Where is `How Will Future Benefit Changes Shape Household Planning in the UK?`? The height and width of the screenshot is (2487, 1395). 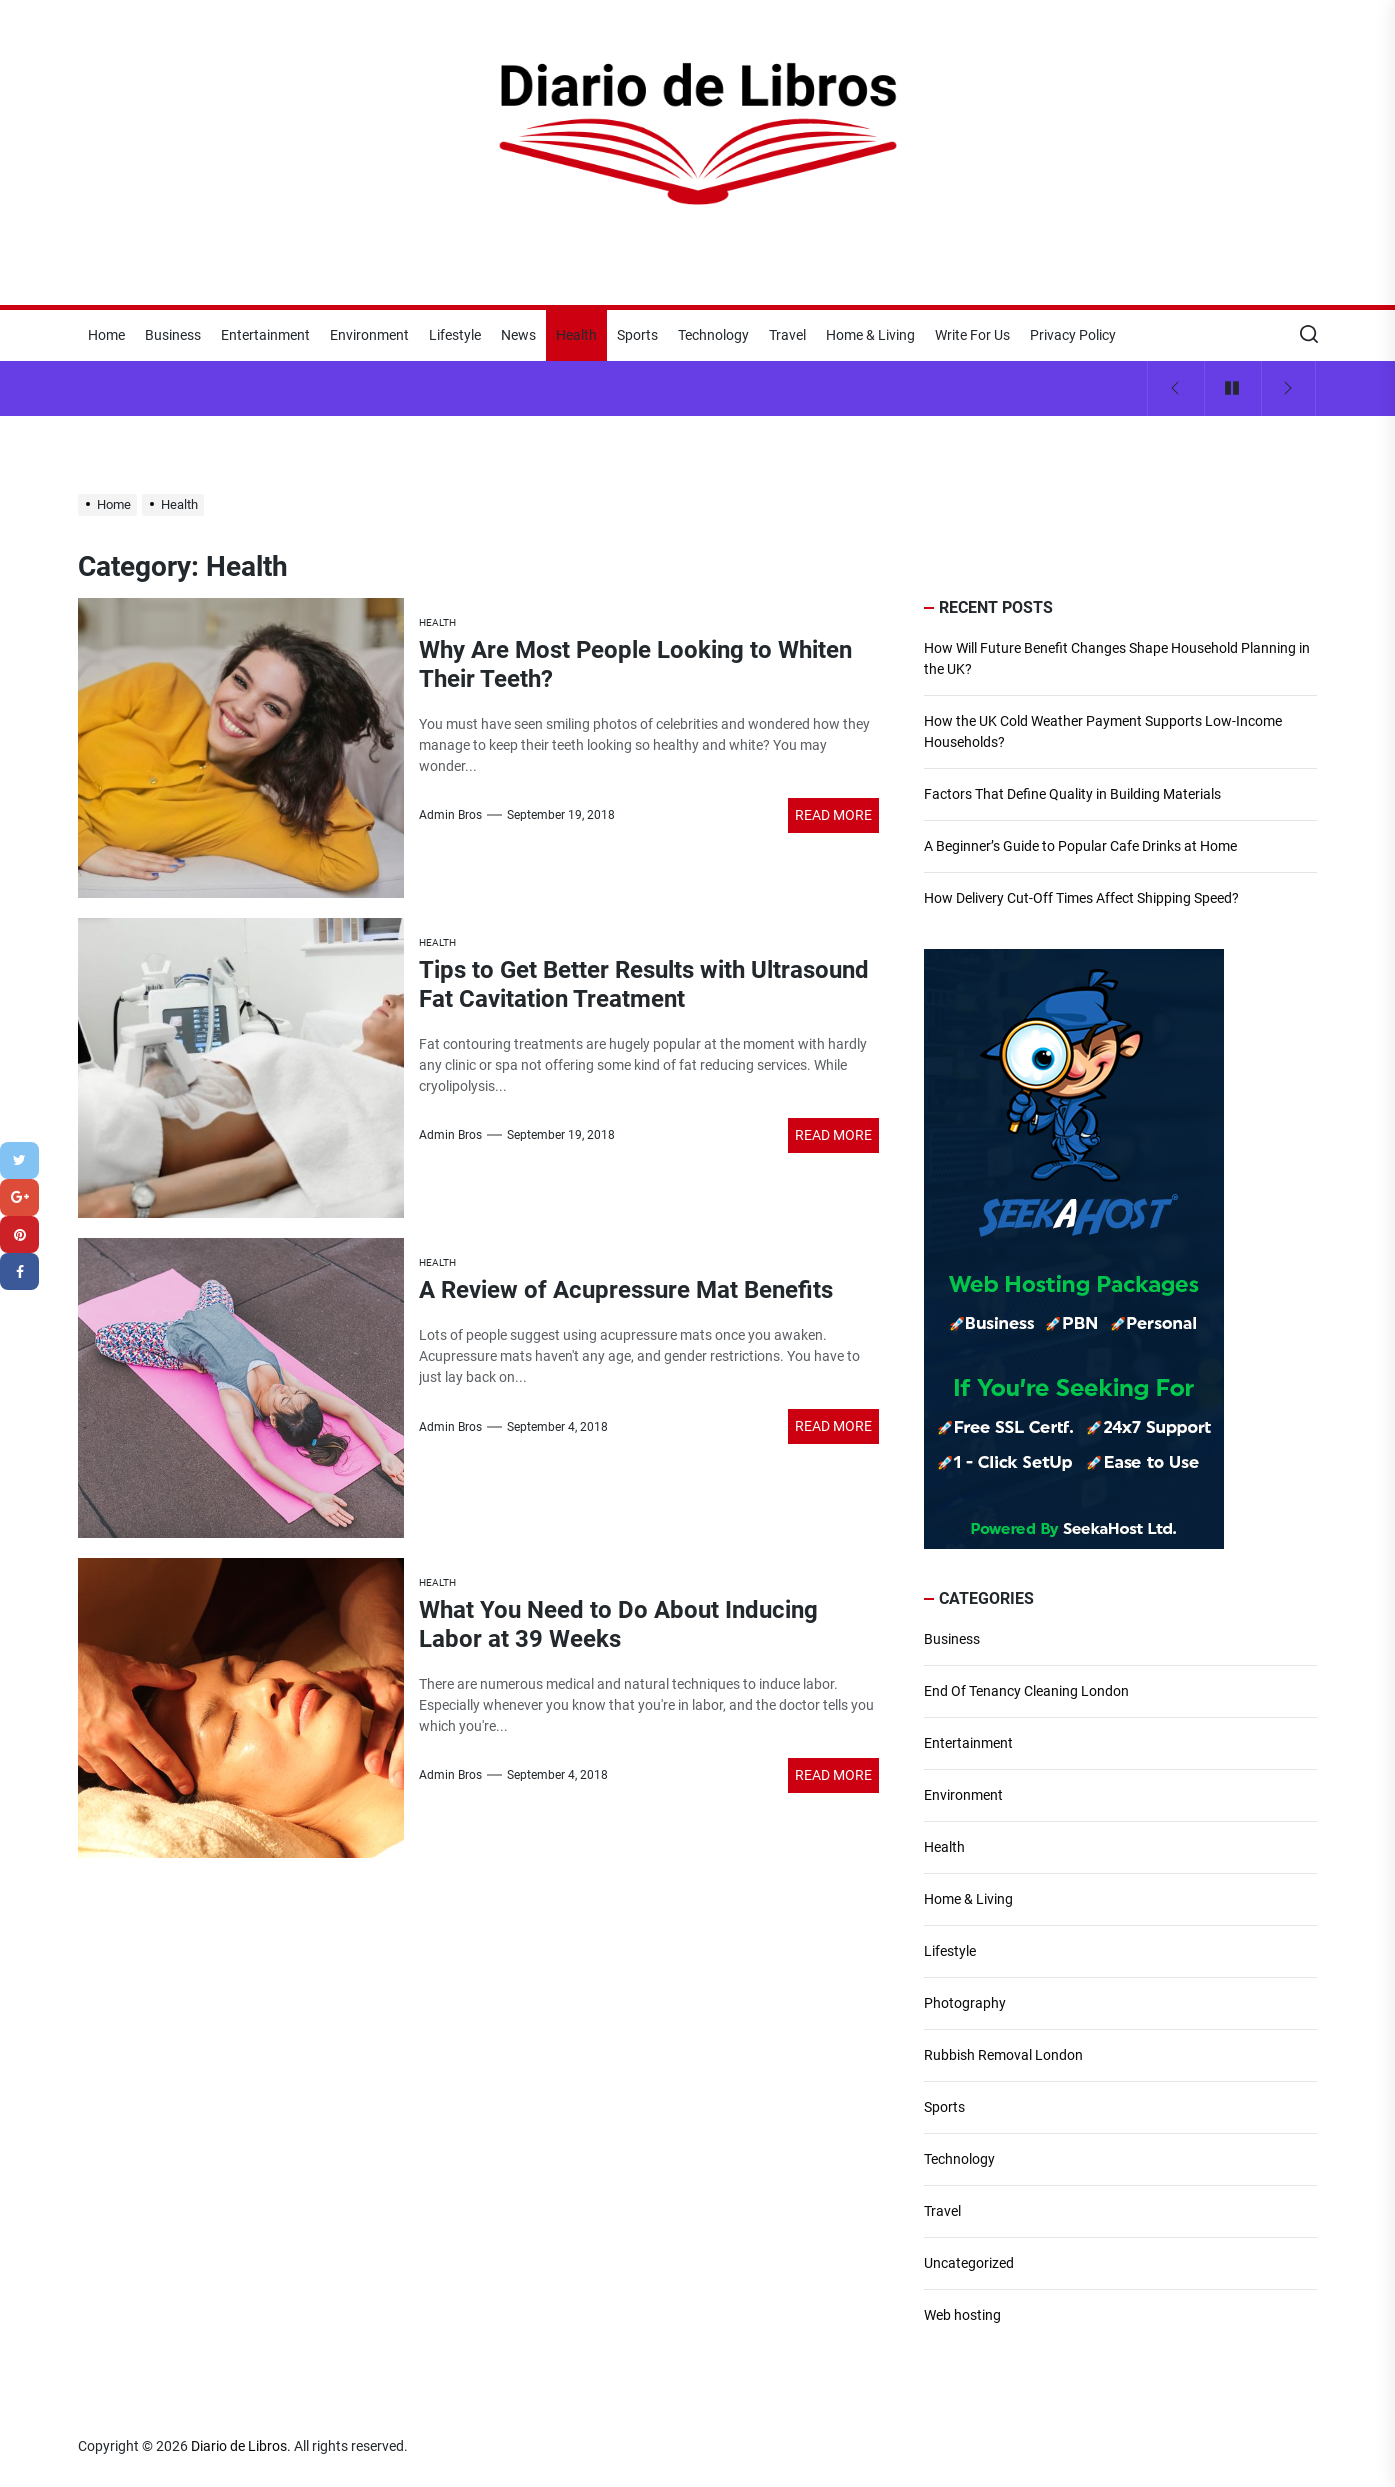
How Will Future Benefit Changes Shape Household Planning in the UK? is located at coordinates (1117, 658).